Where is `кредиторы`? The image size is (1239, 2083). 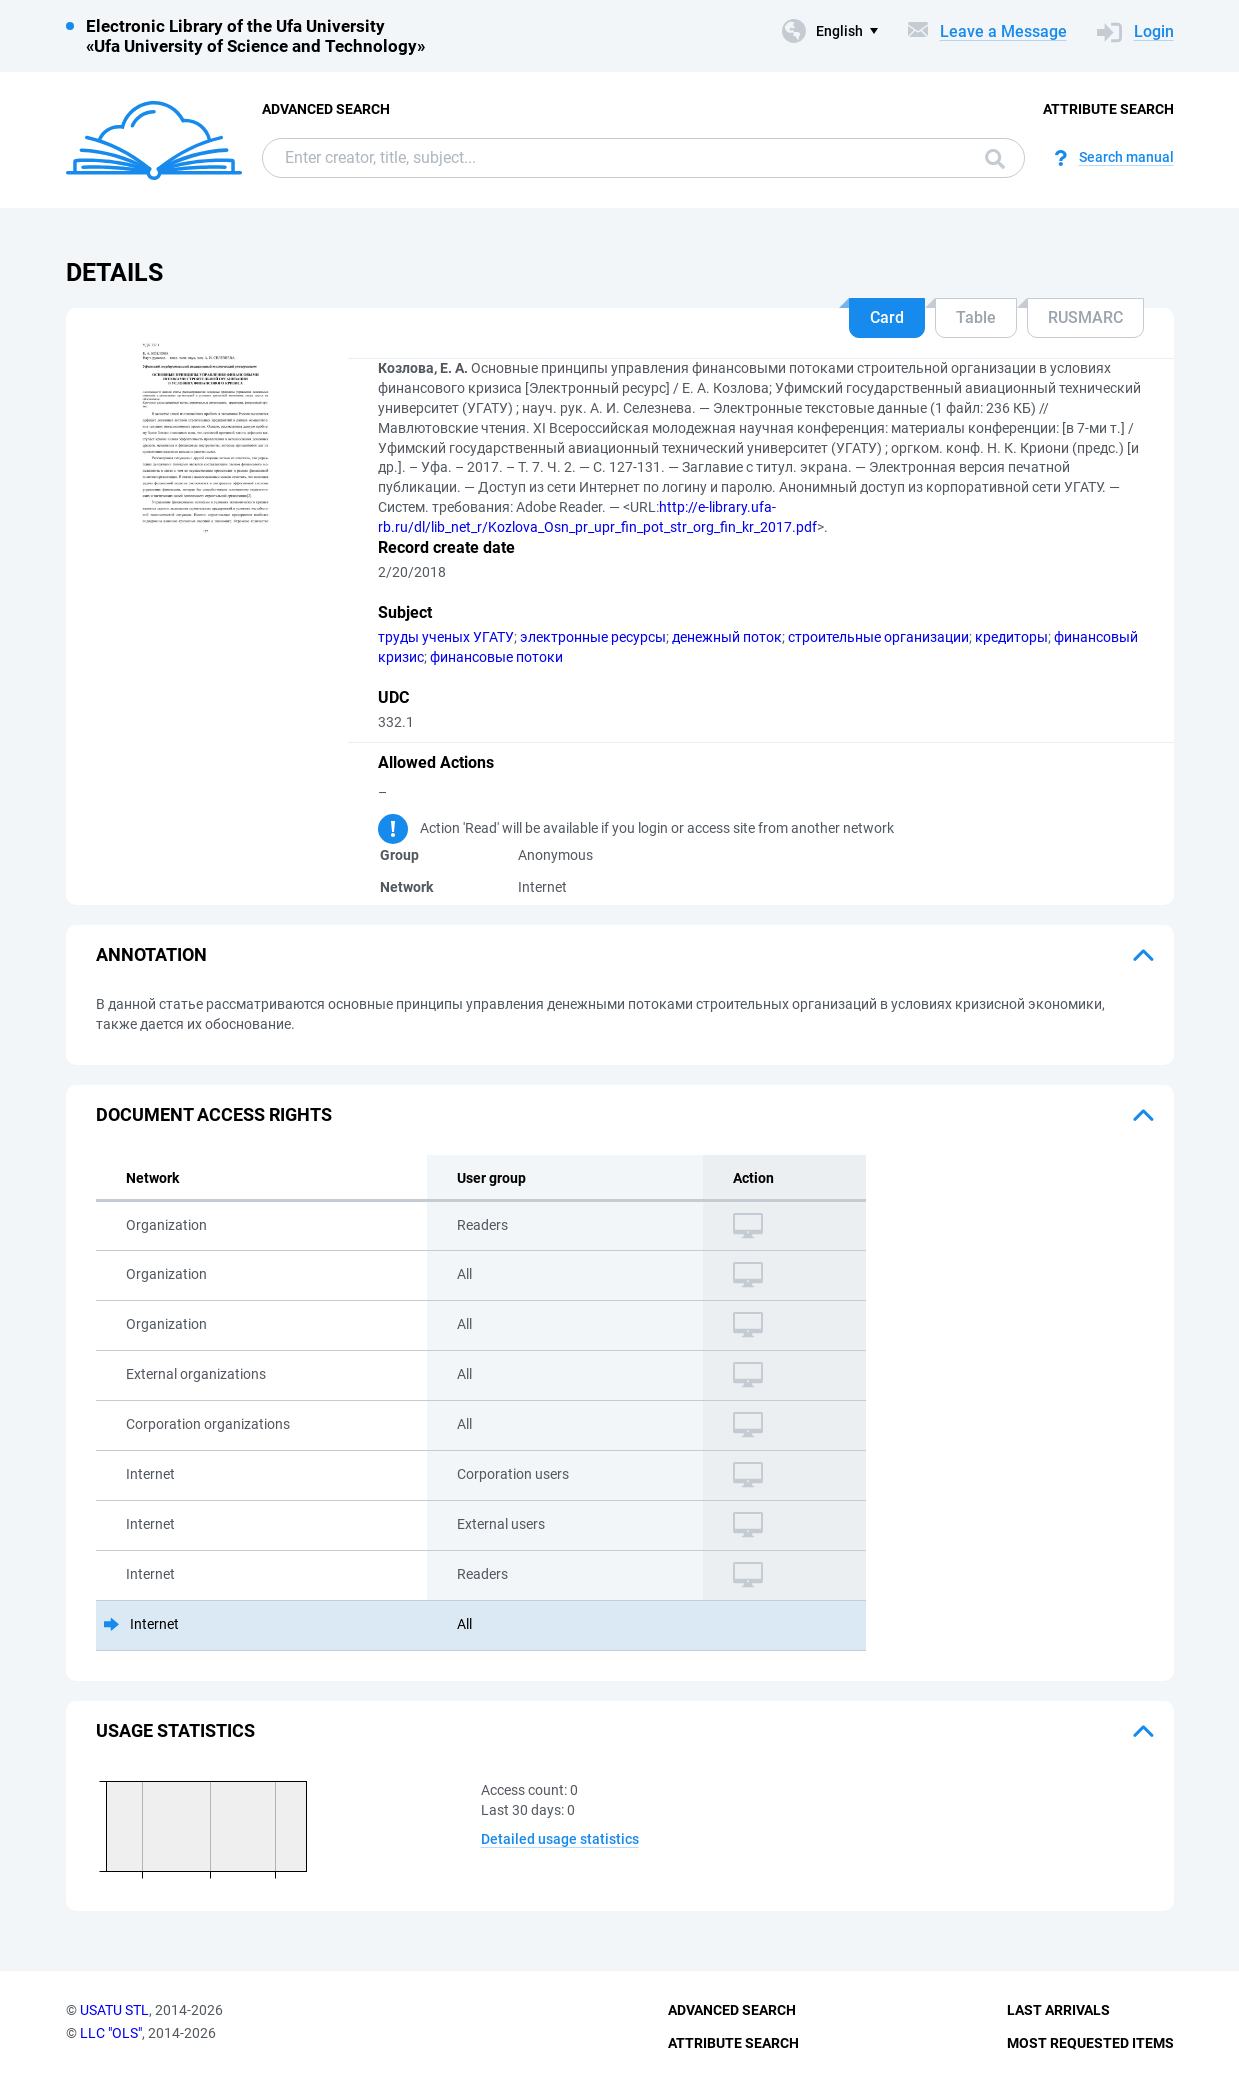
кредиторы is located at coordinates (1011, 637).